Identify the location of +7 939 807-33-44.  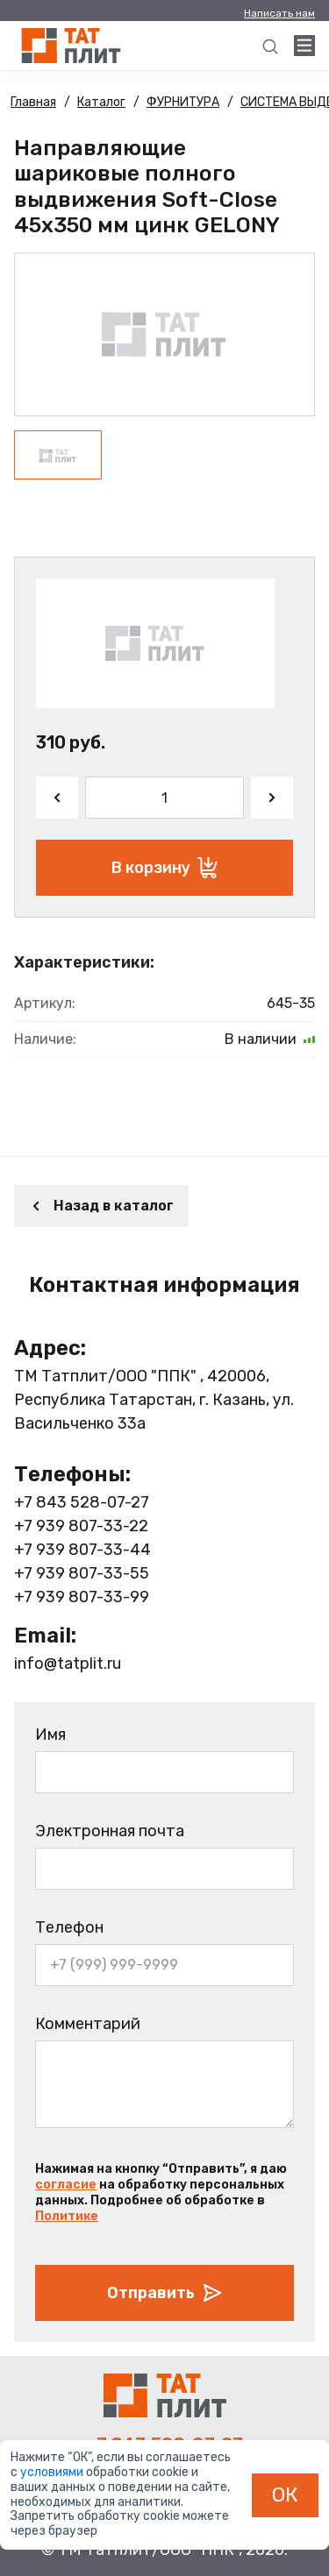
(82, 1549).